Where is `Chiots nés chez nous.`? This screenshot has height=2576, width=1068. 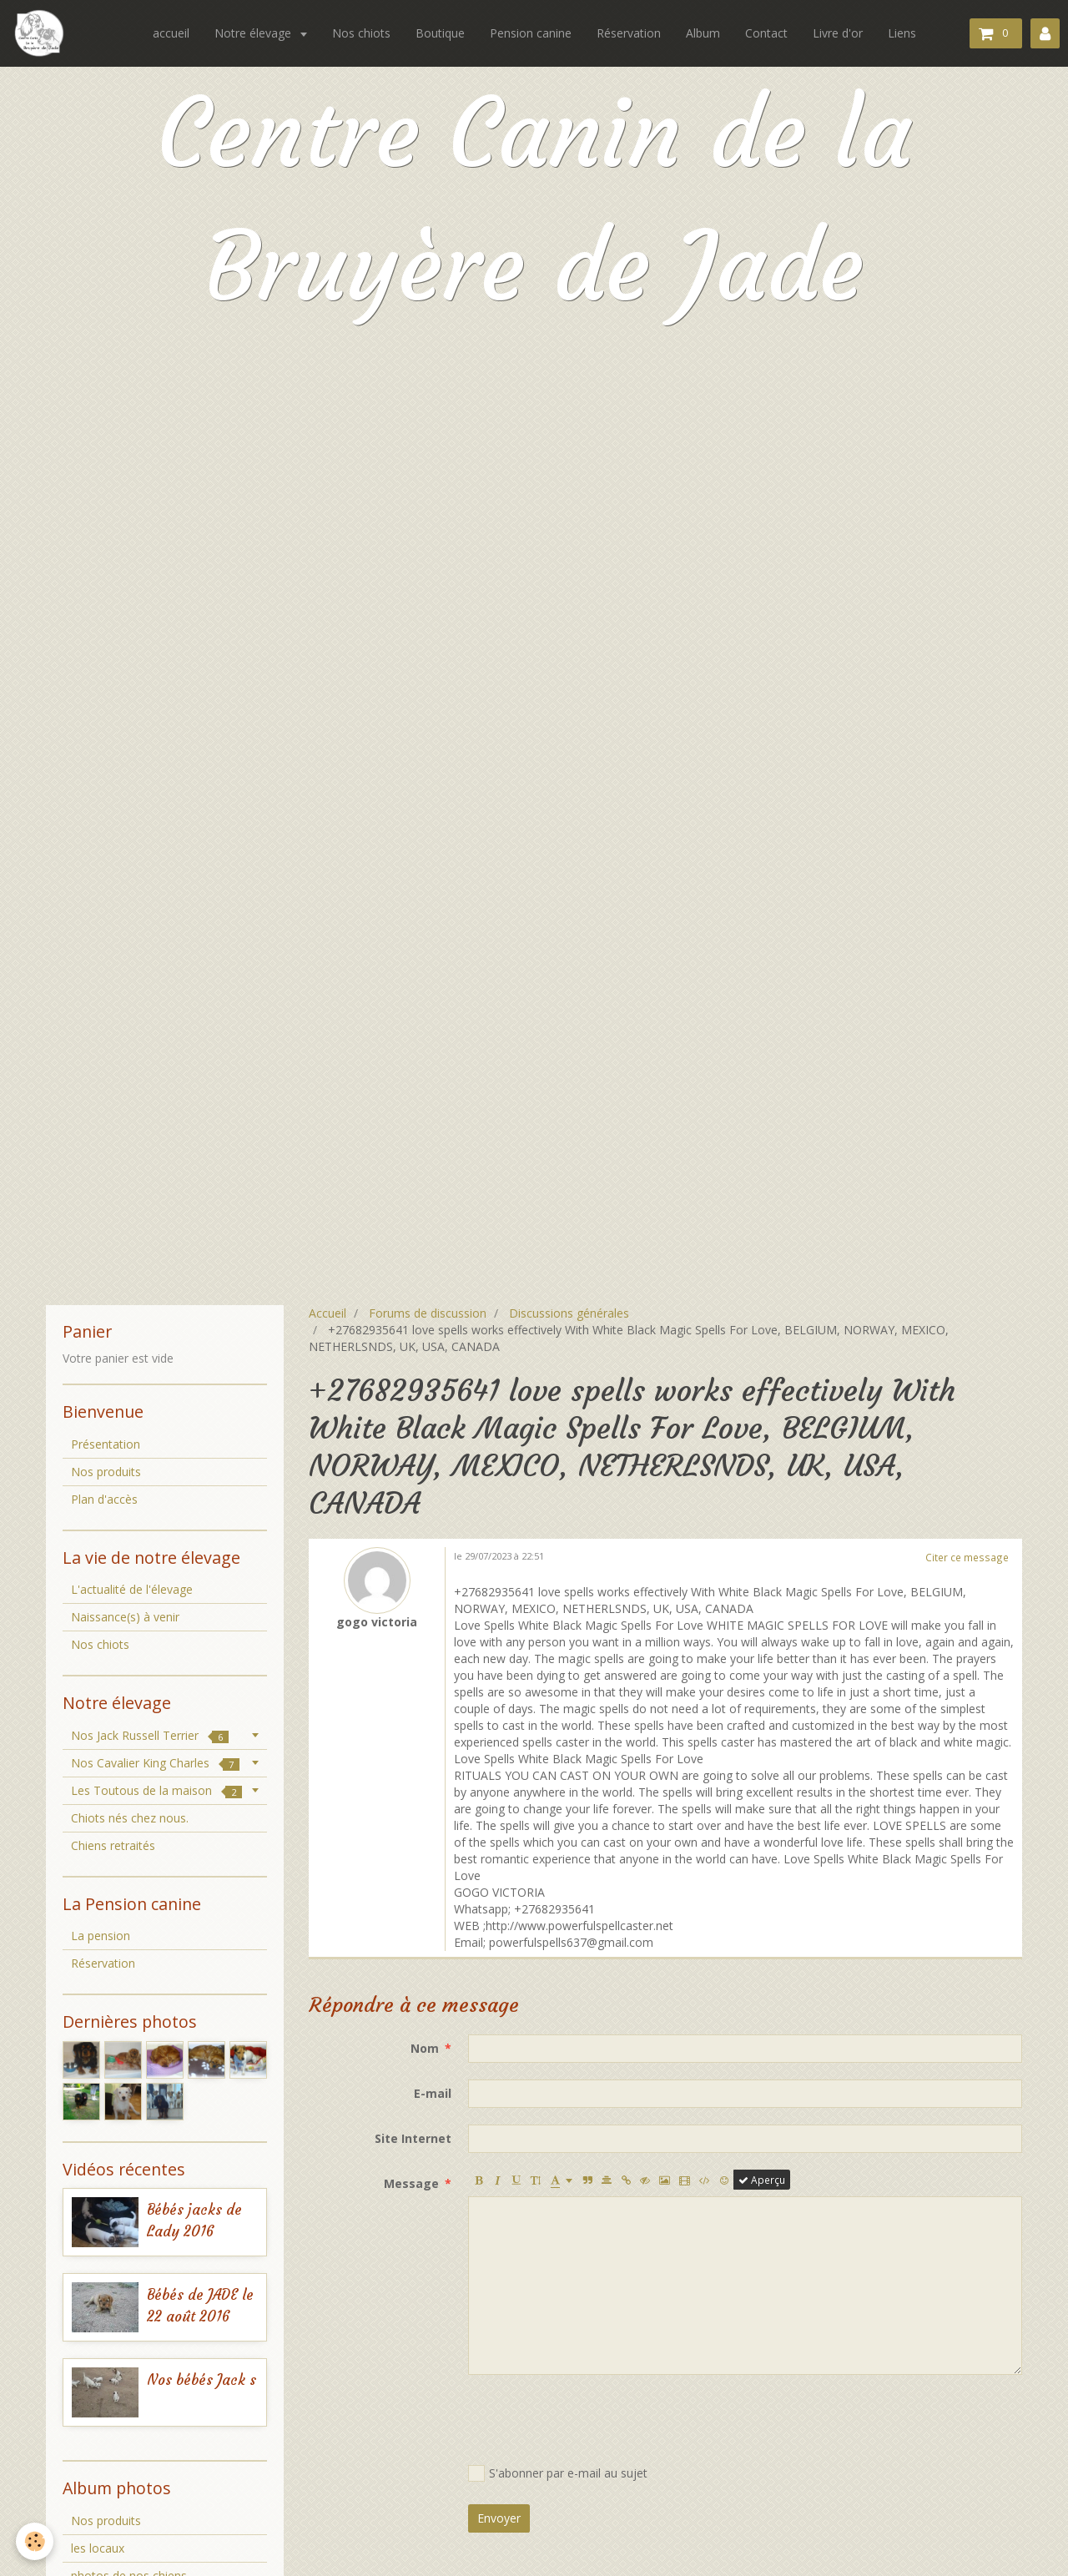 Chiots nés chez nous. is located at coordinates (130, 1818).